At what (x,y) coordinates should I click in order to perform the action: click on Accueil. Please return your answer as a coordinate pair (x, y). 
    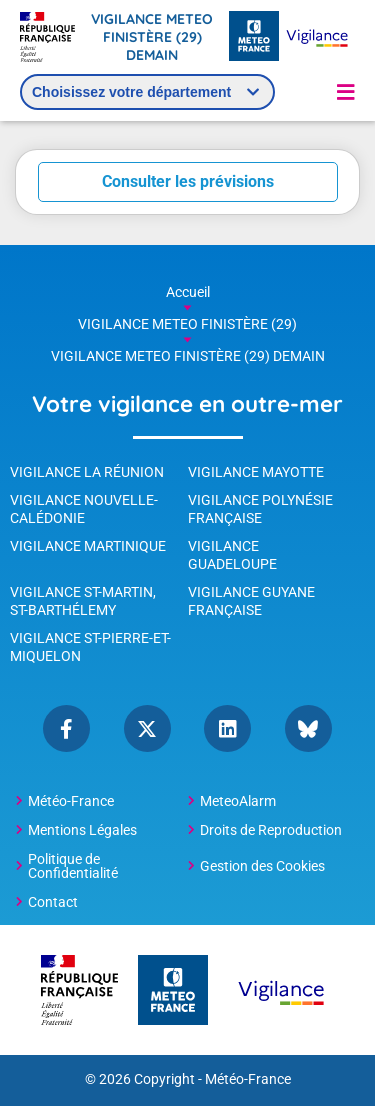
    Looking at the image, I should click on (188, 292).